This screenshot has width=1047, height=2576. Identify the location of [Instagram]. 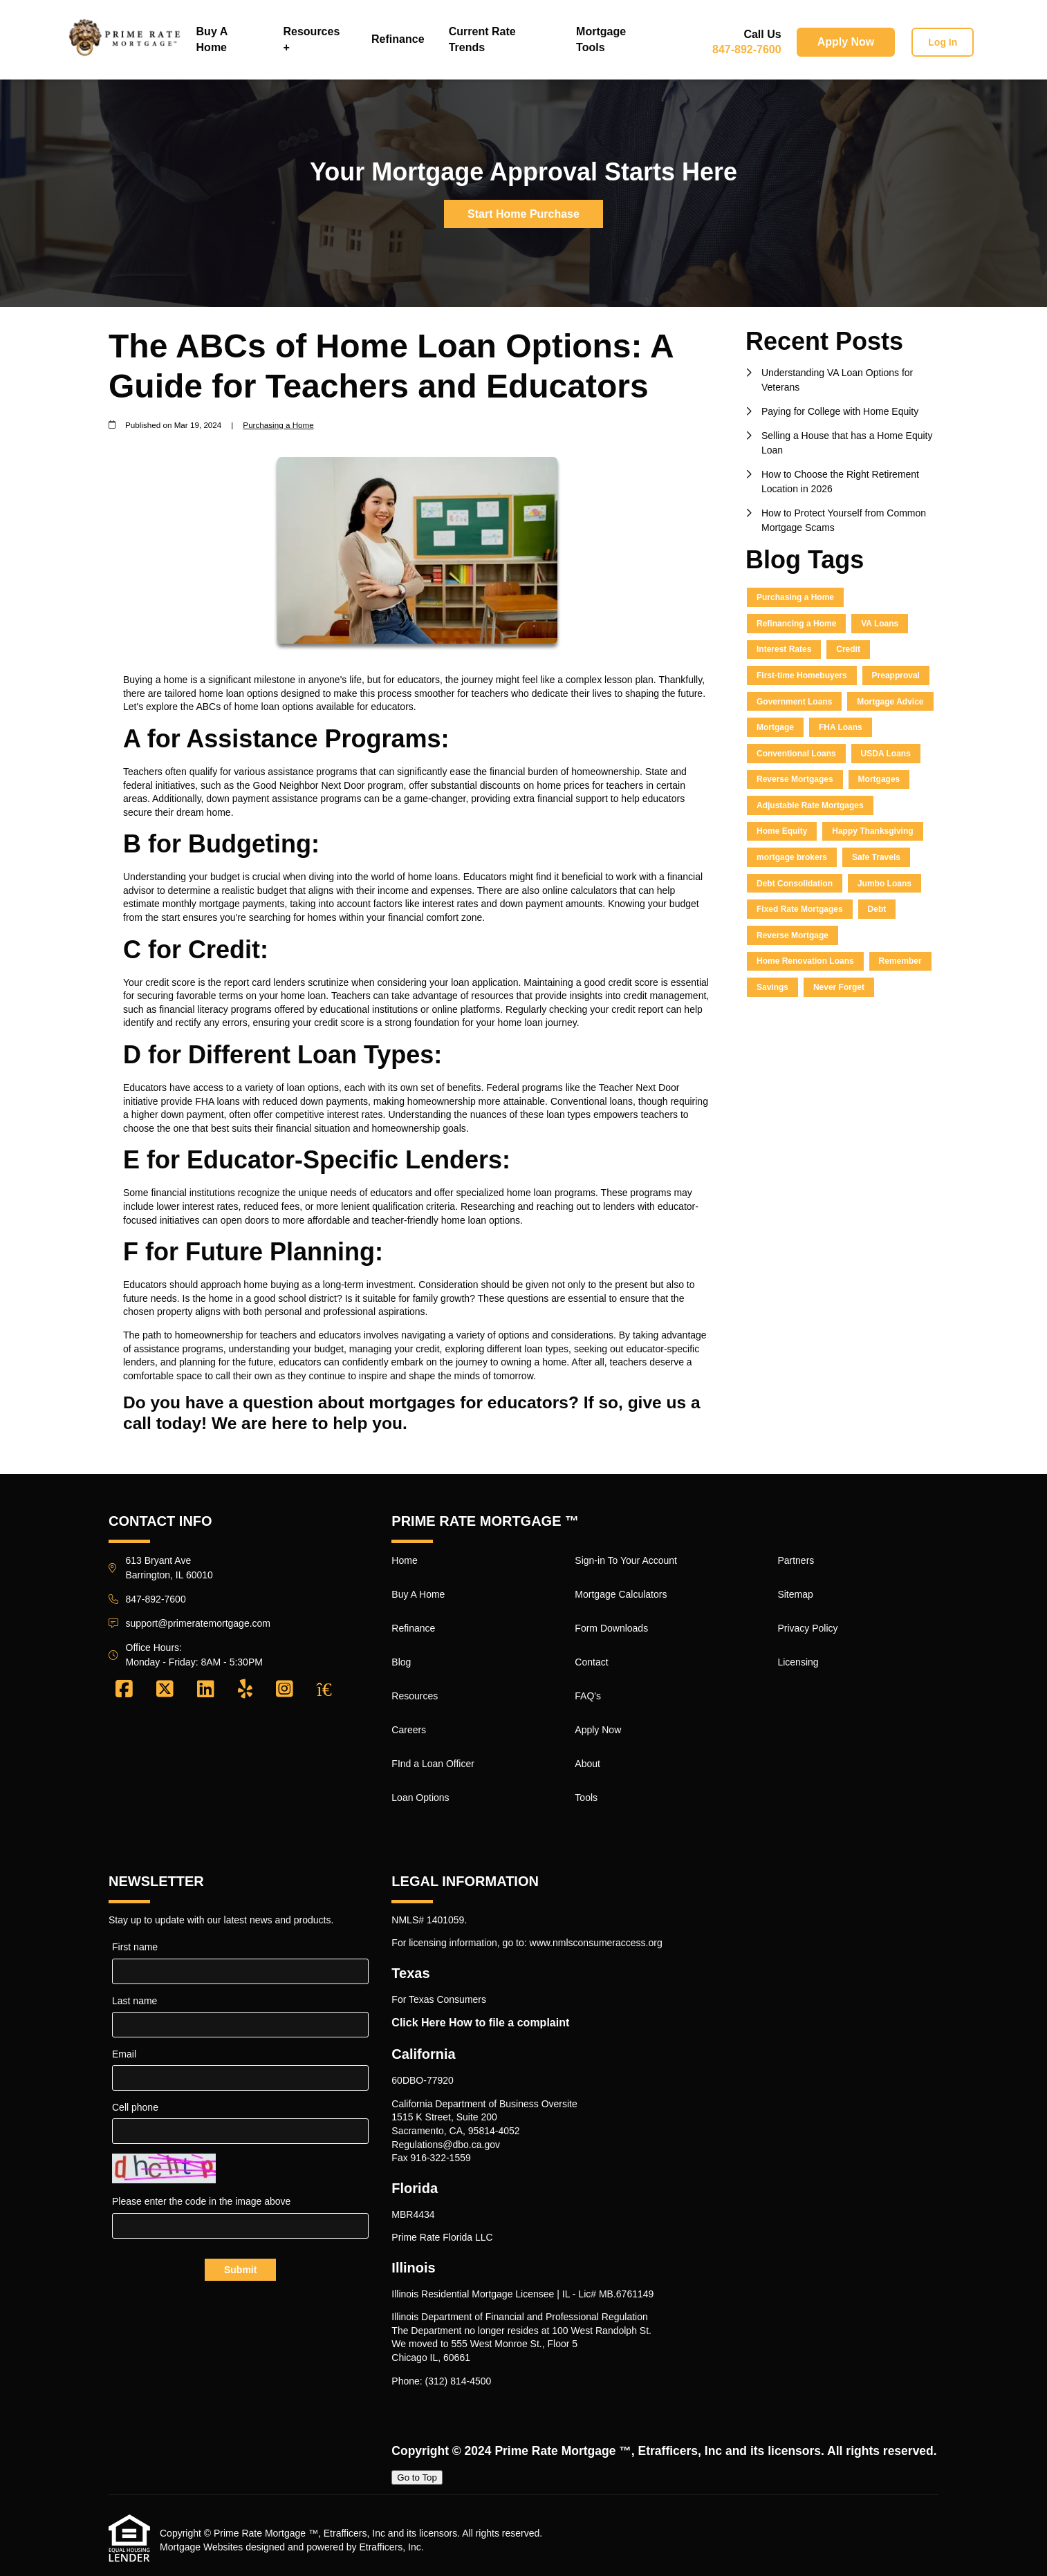
(284, 1689).